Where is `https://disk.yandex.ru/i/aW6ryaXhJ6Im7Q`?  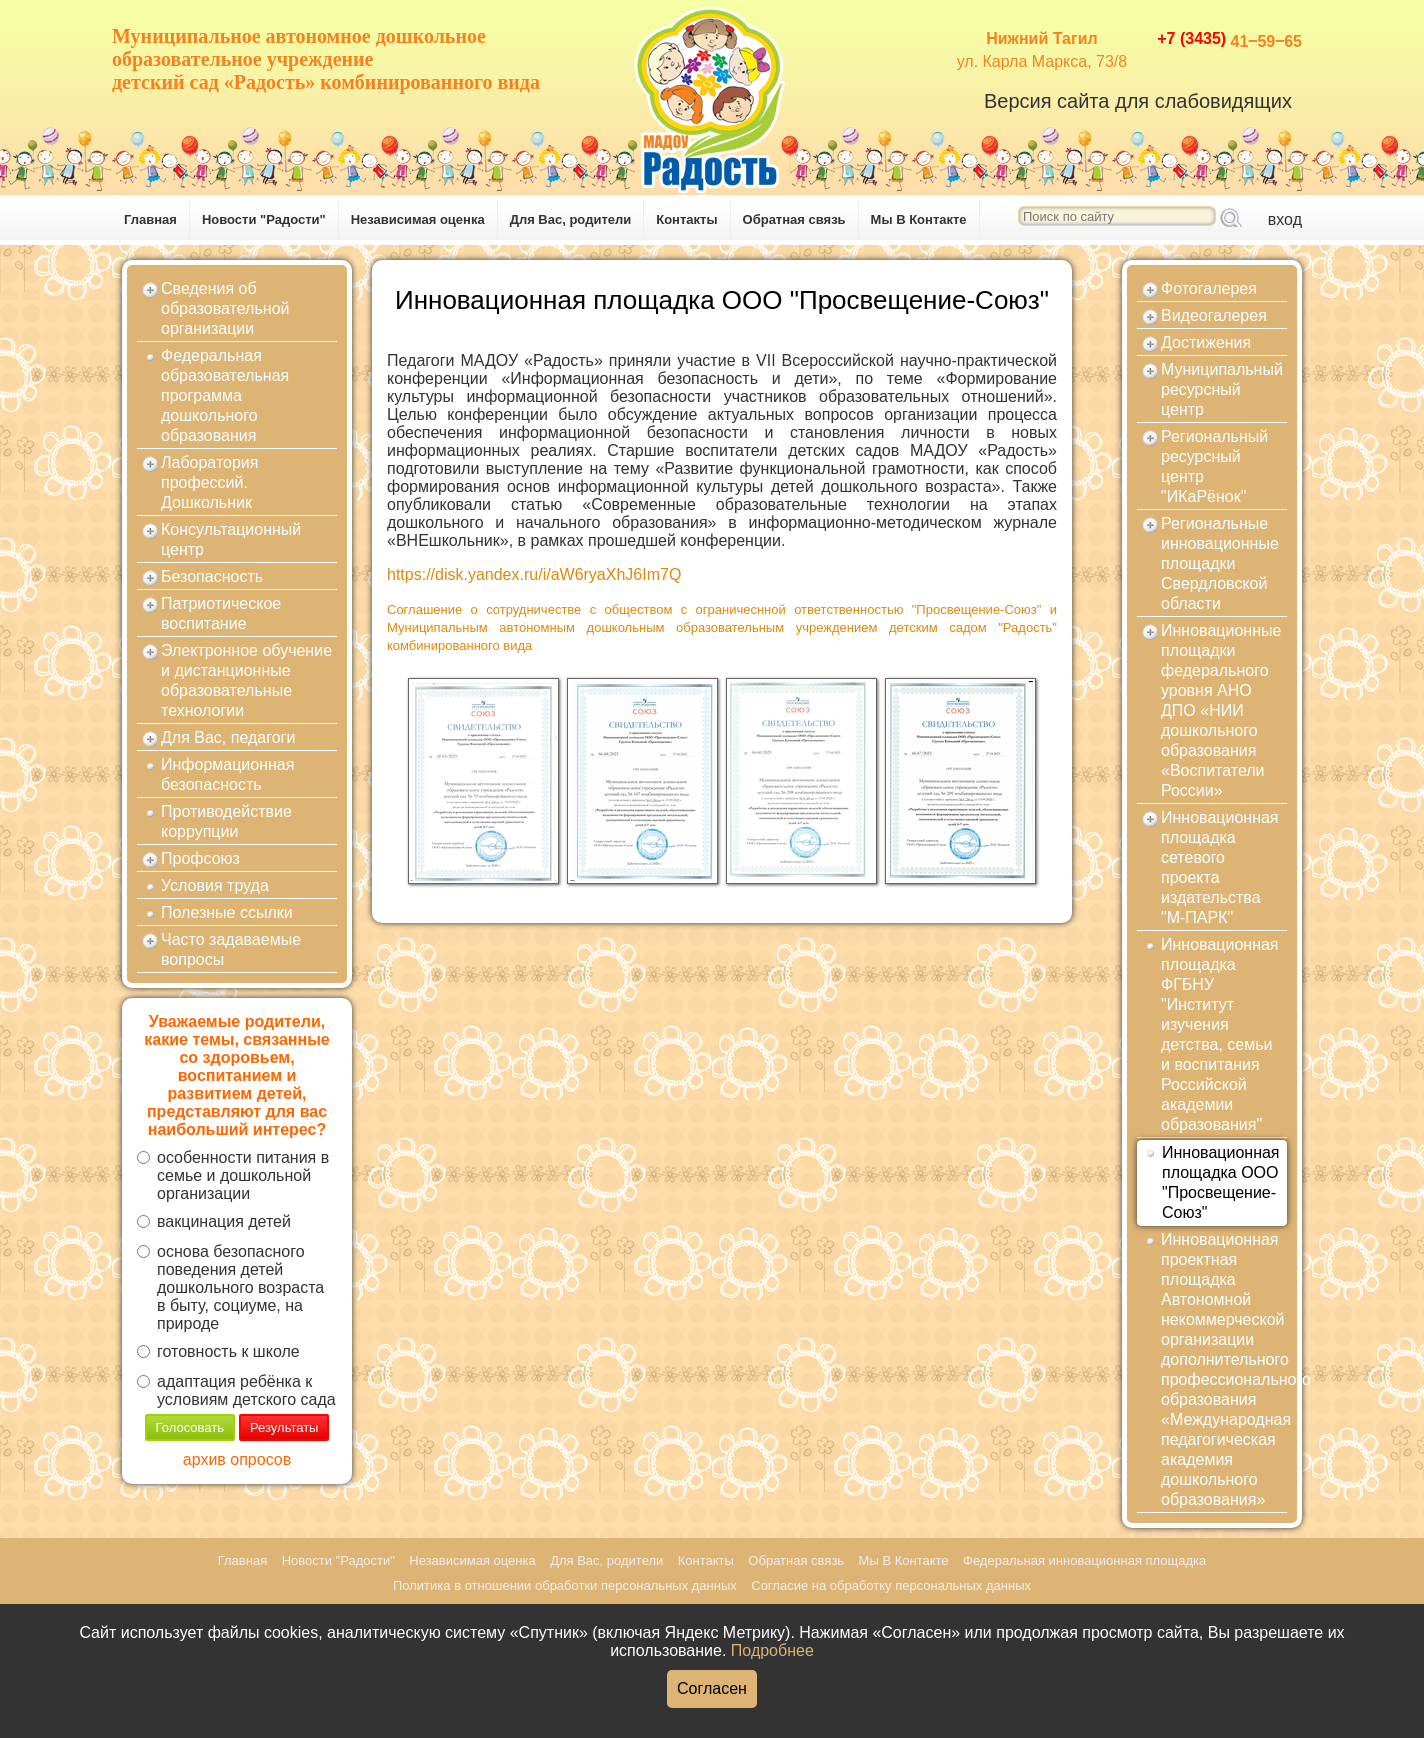 https://disk.yandex.ru/i/aW6ryaXhJ6Im7Q is located at coordinates (534, 574).